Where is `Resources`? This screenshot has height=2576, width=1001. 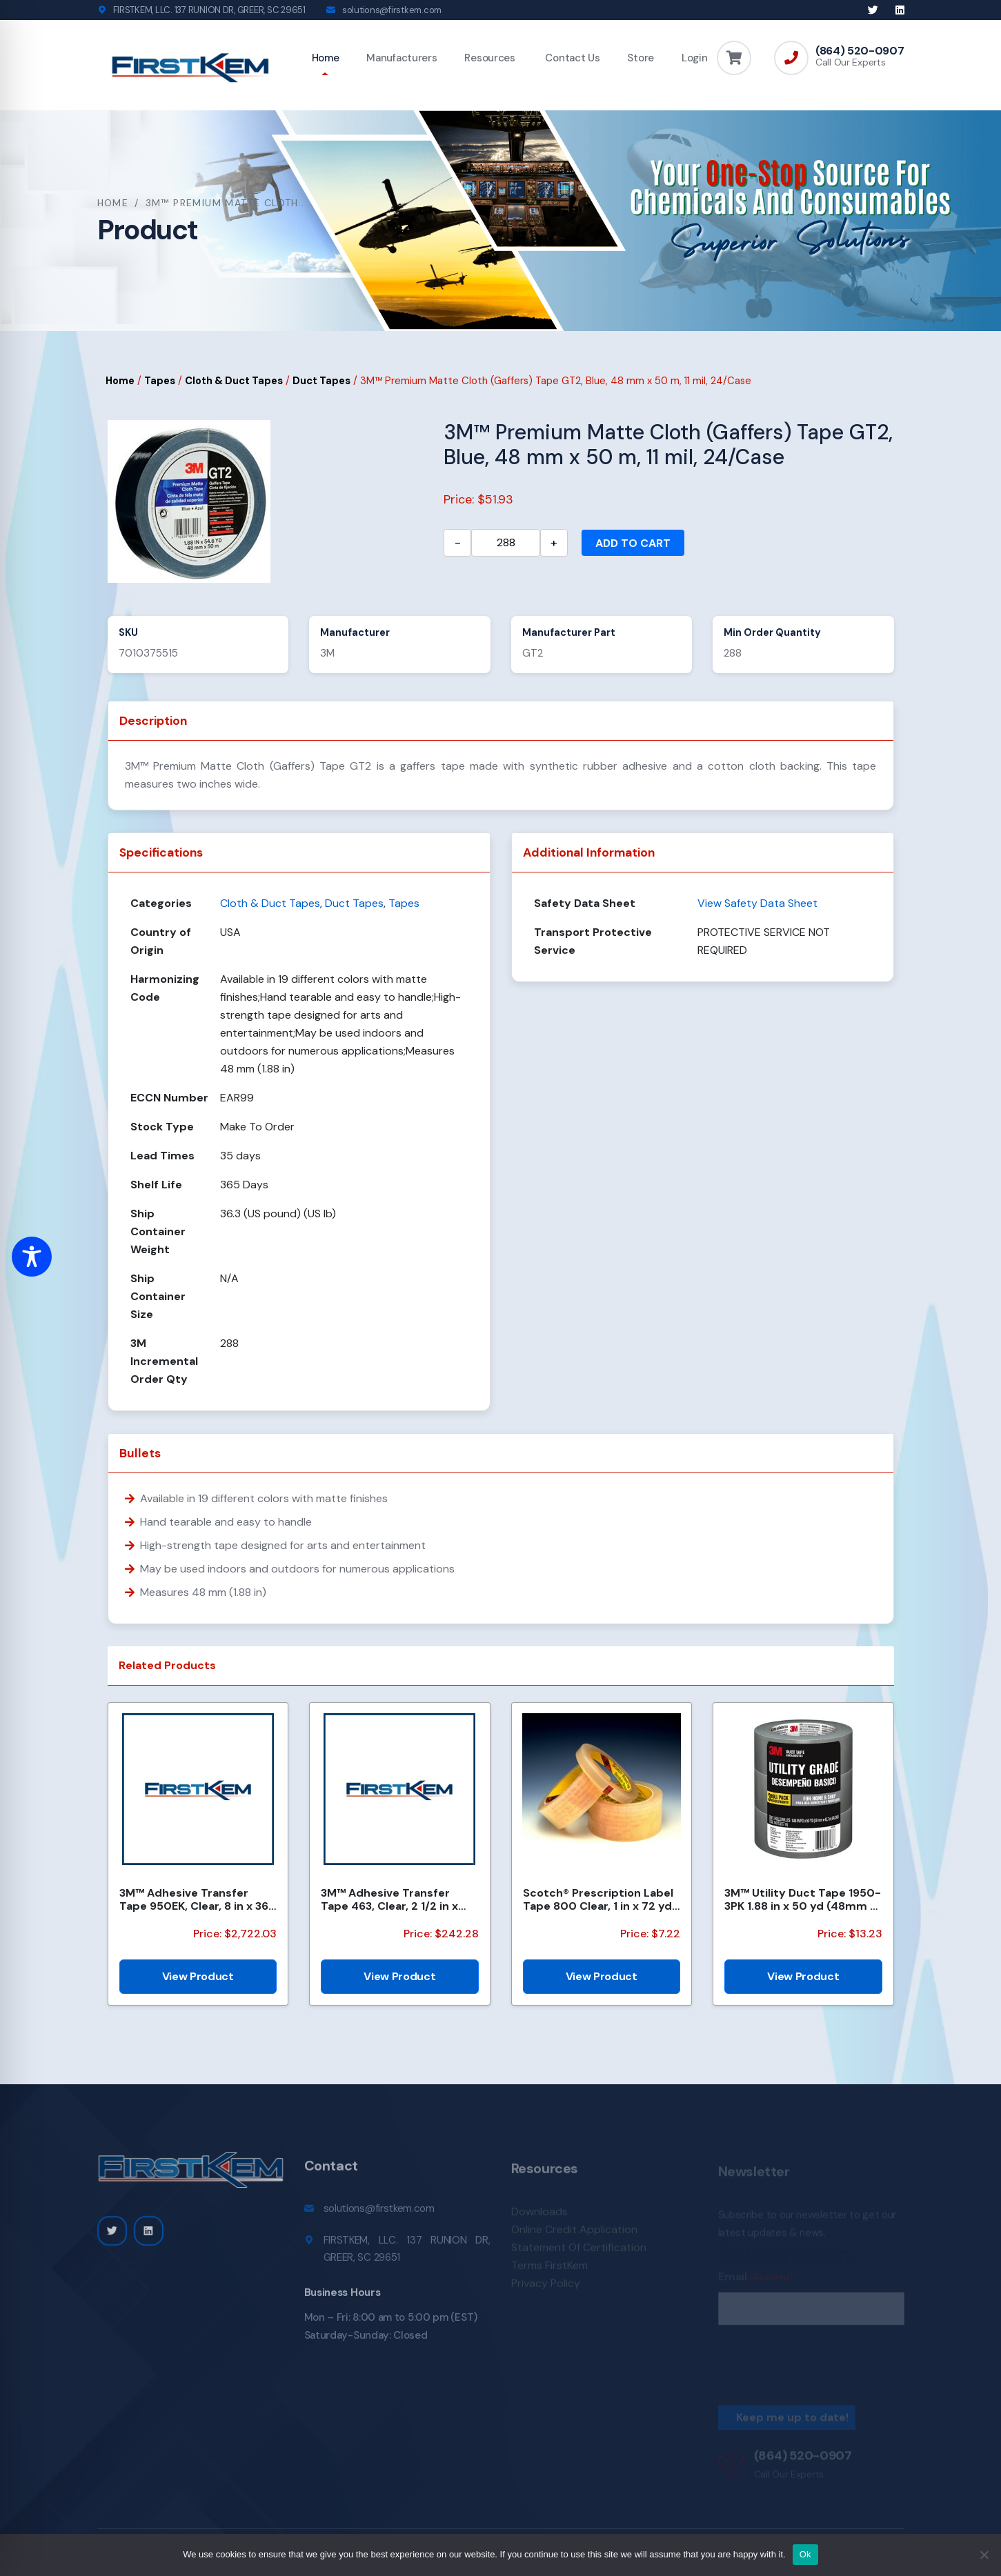 Resources is located at coordinates (489, 58).